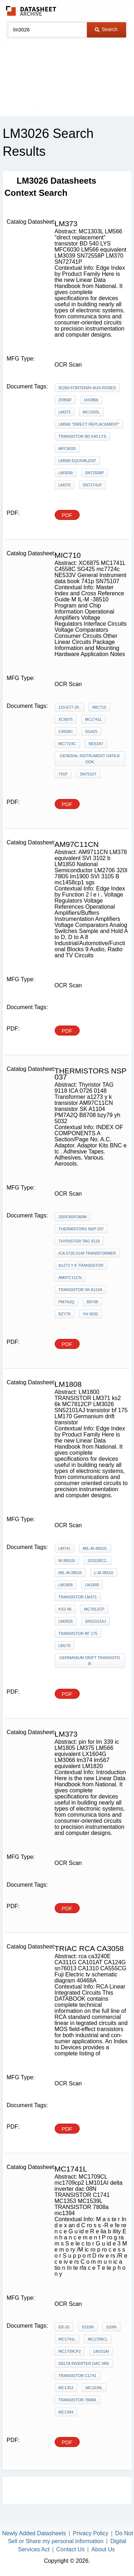  What do you see at coordinates (95, 743) in the screenshot?
I see `NE533V` at bounding box center [95, 743].